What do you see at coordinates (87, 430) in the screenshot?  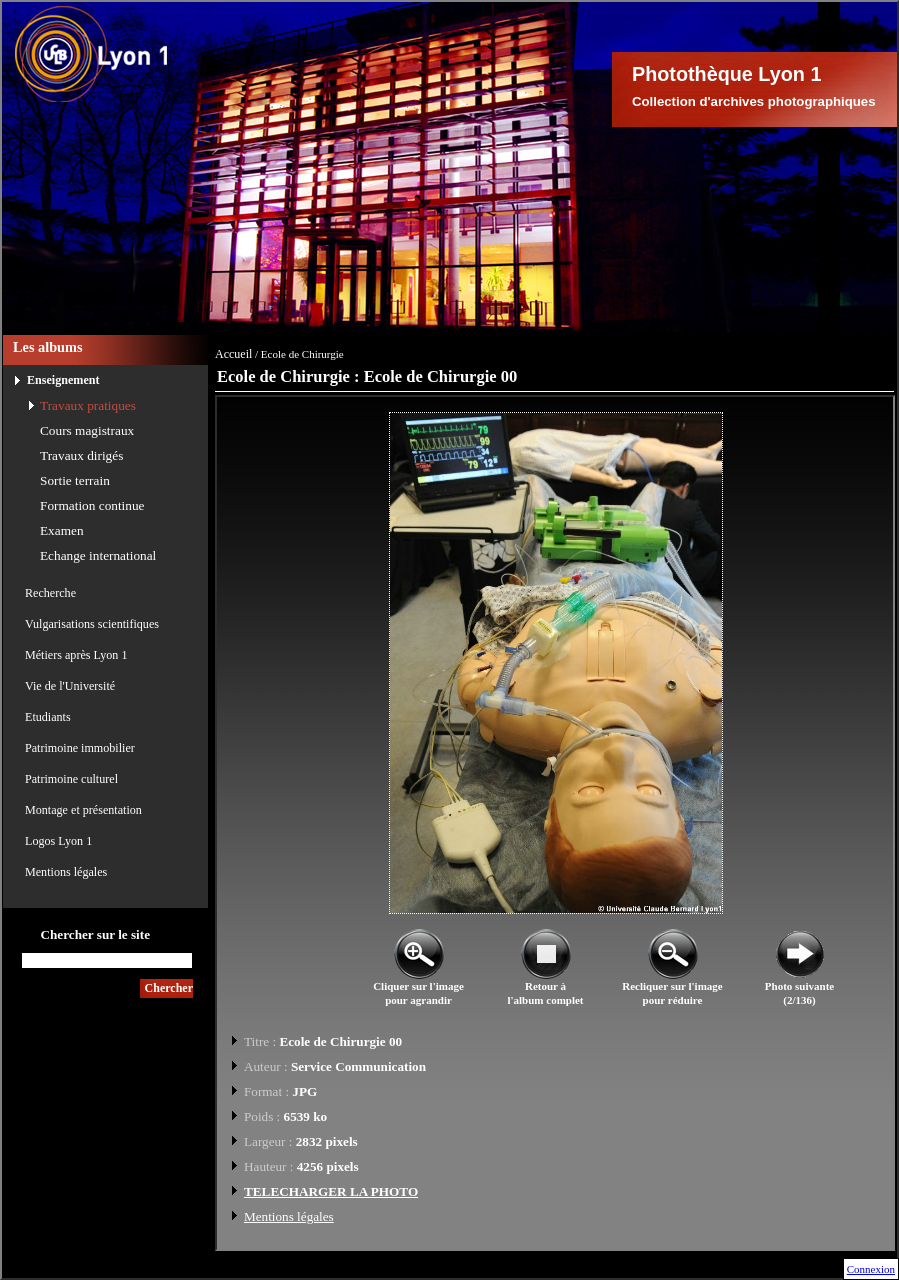 I see `Cours magistraux` at bounding box center [87, 430].